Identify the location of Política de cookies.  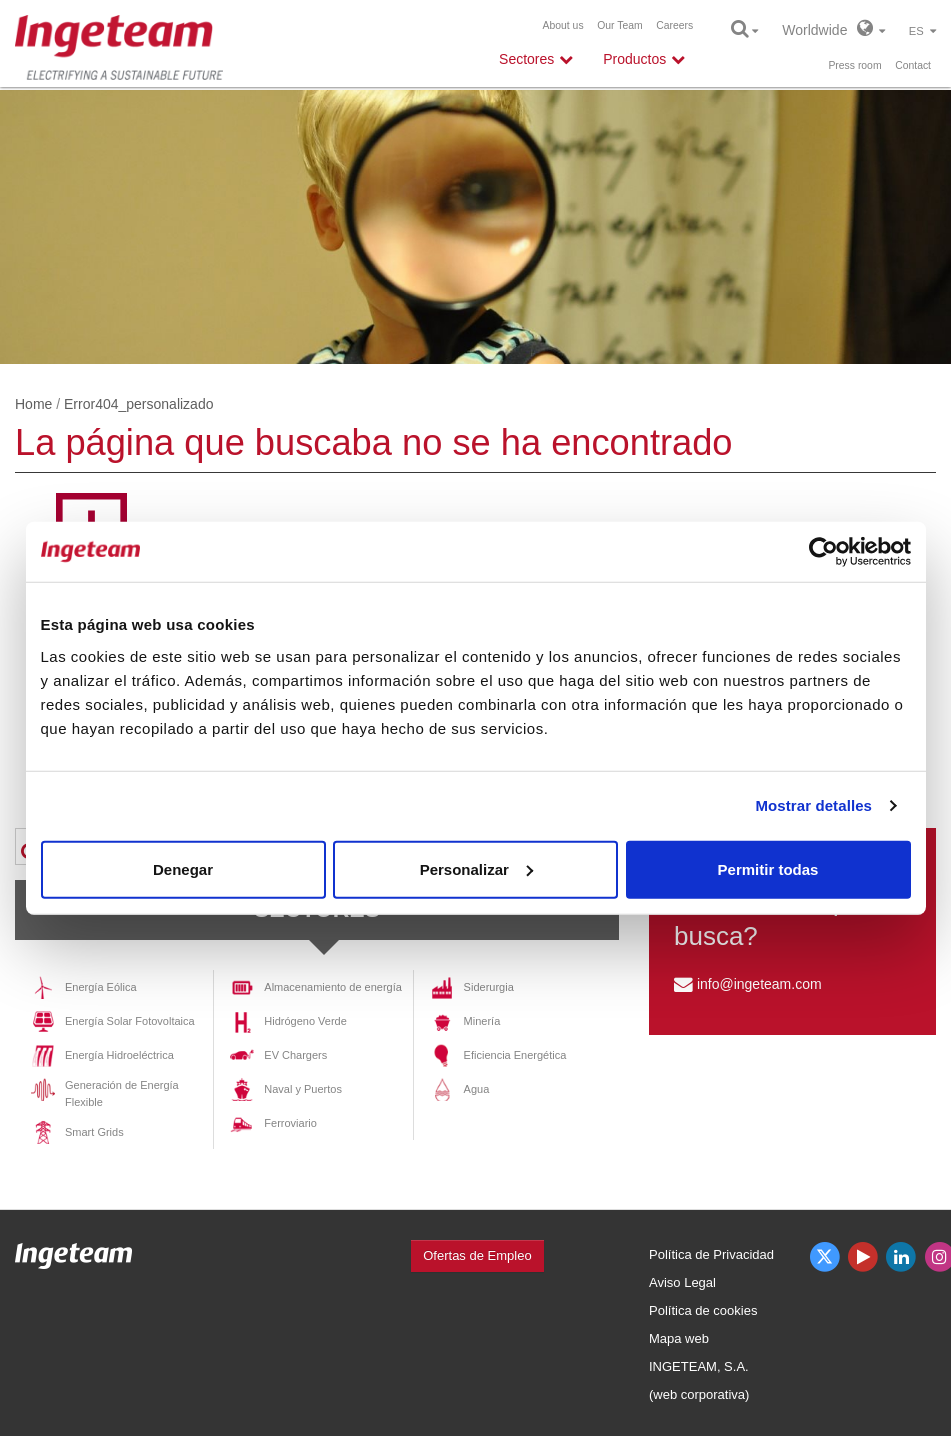
(703, 1310).